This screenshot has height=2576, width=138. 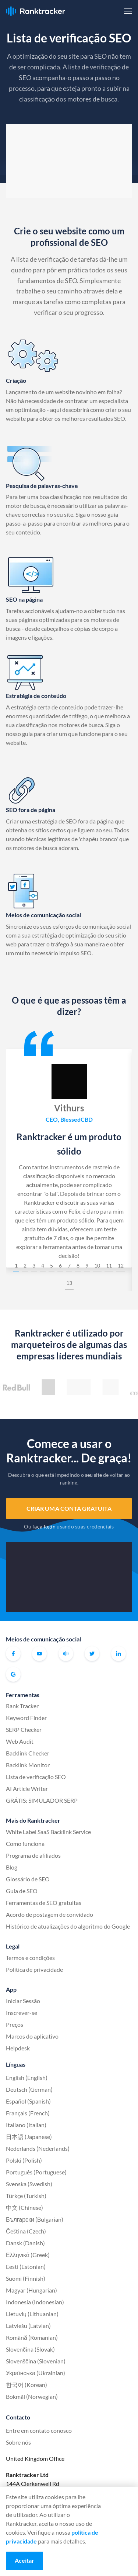 I want to click on Deutsch (German), so click(x=29, y=2089).